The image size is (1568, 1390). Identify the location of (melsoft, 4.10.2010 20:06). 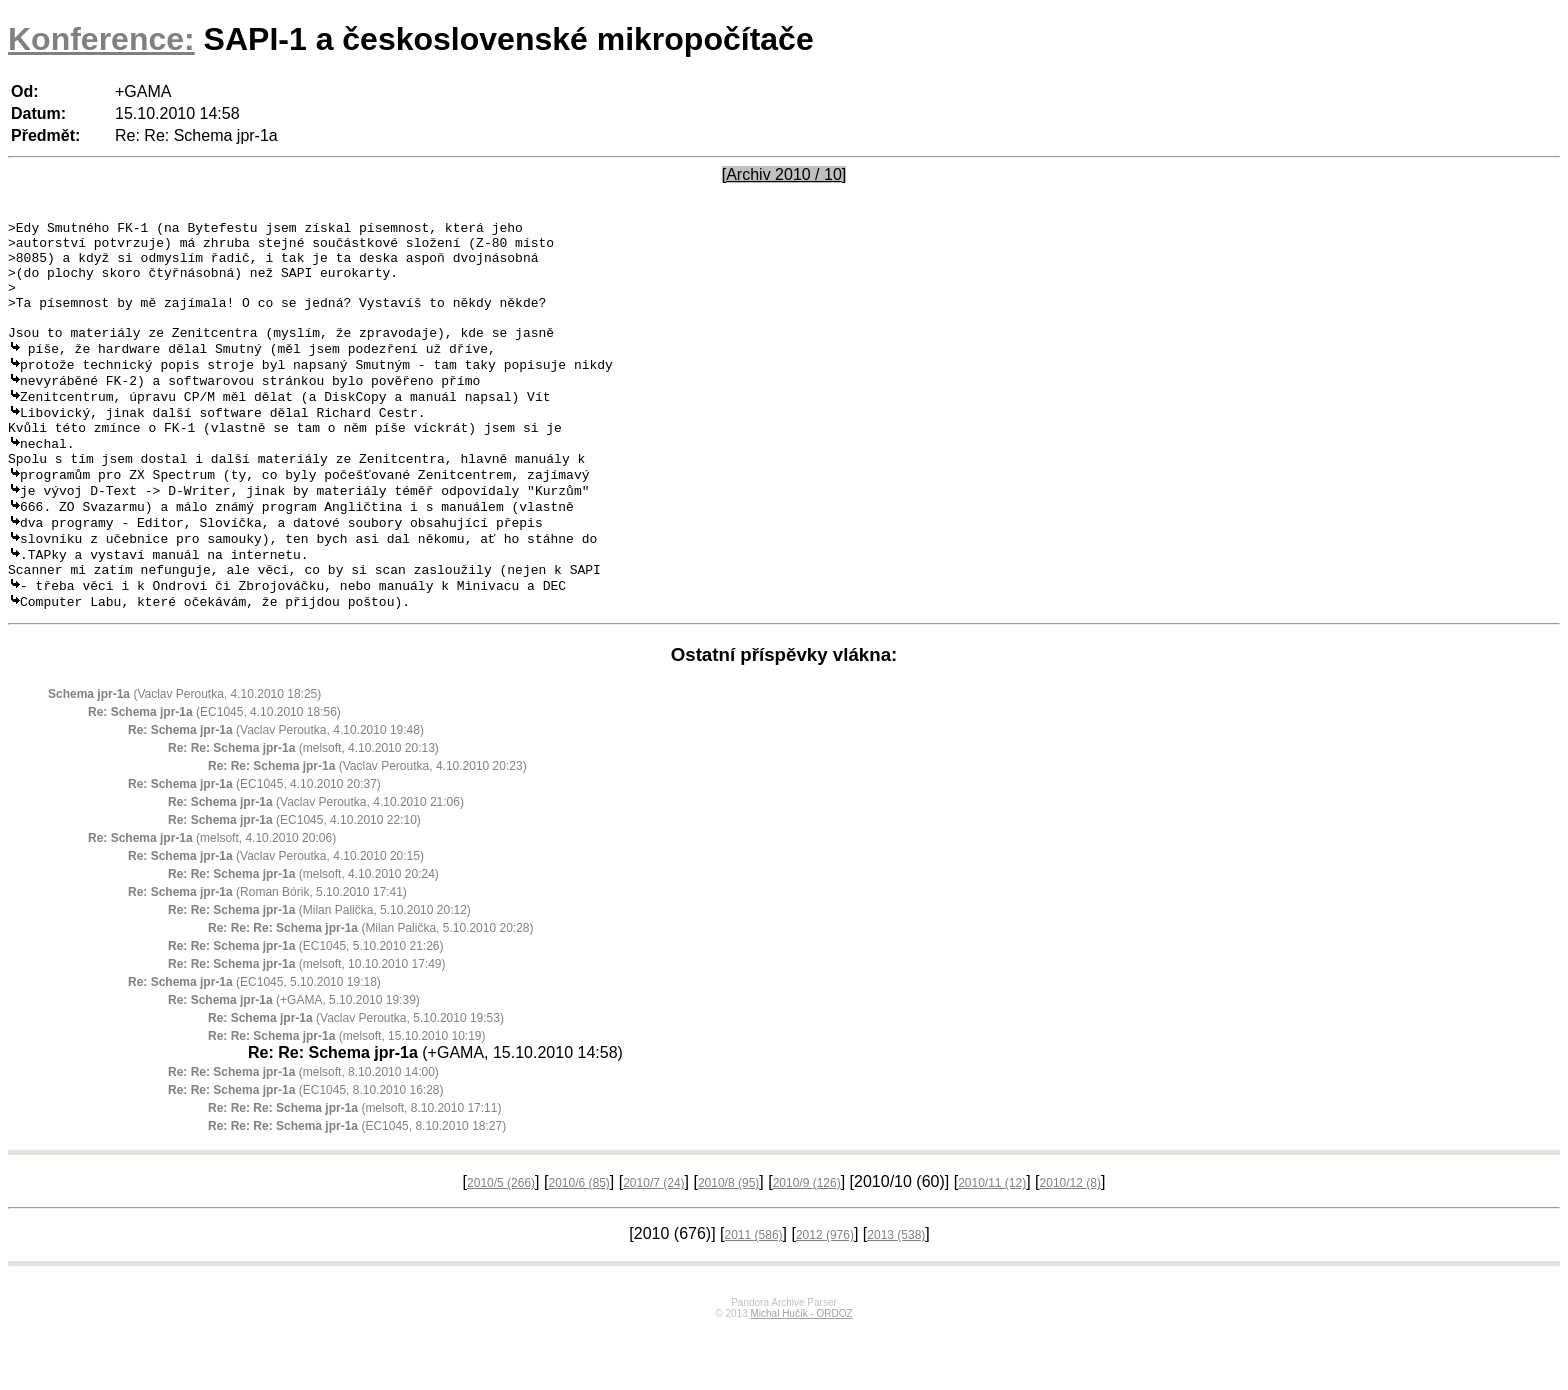
(212, 899).